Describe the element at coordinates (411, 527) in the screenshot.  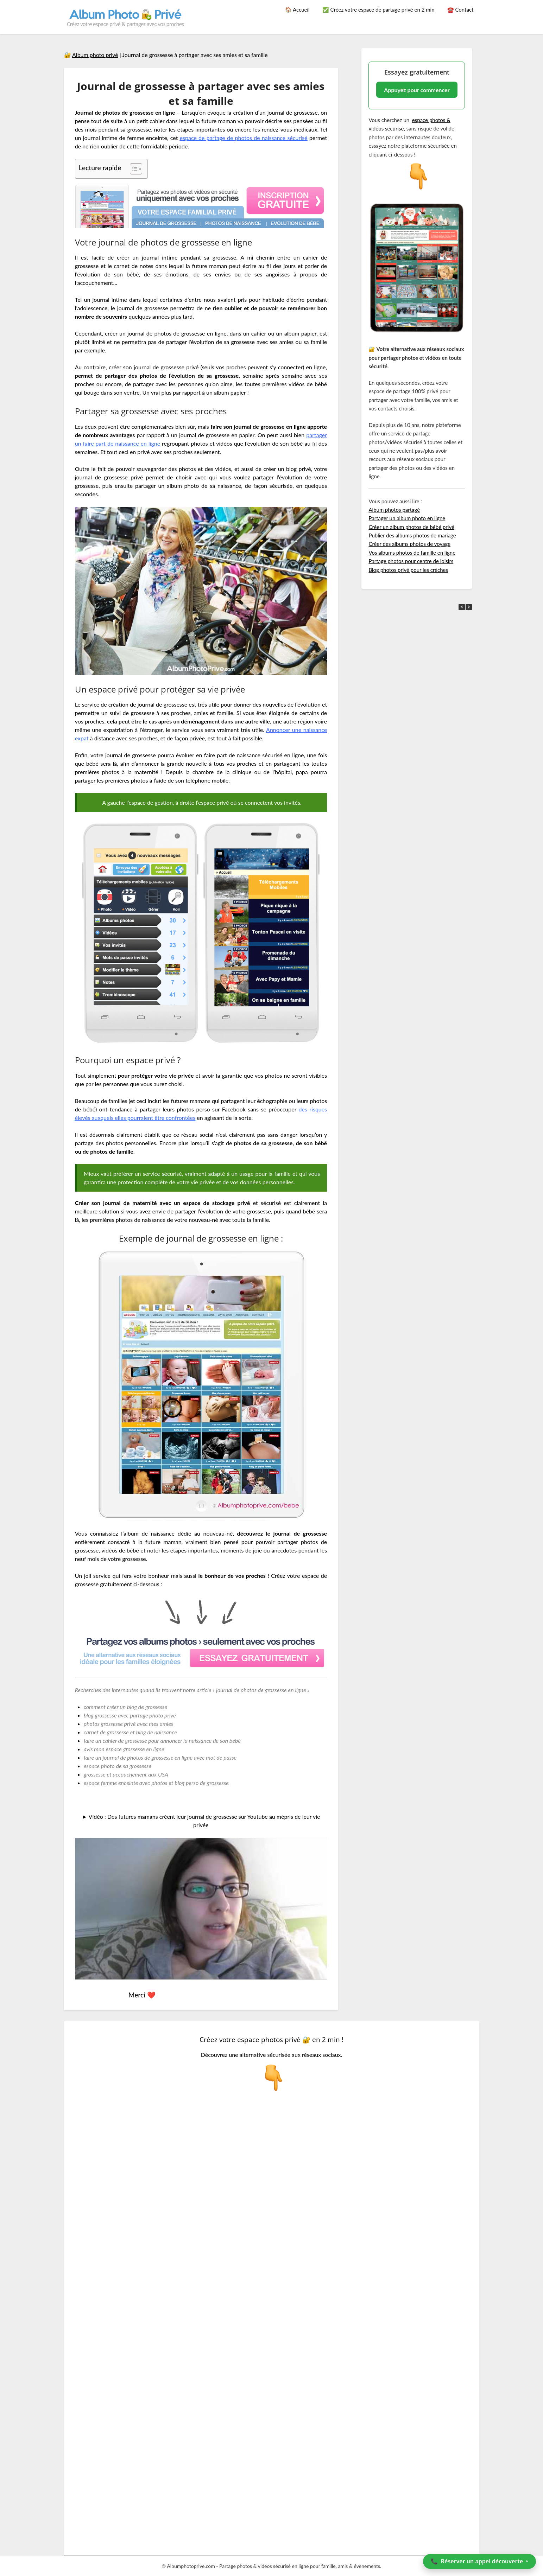
I see `Créer un album photos de bébé privé` at that location.